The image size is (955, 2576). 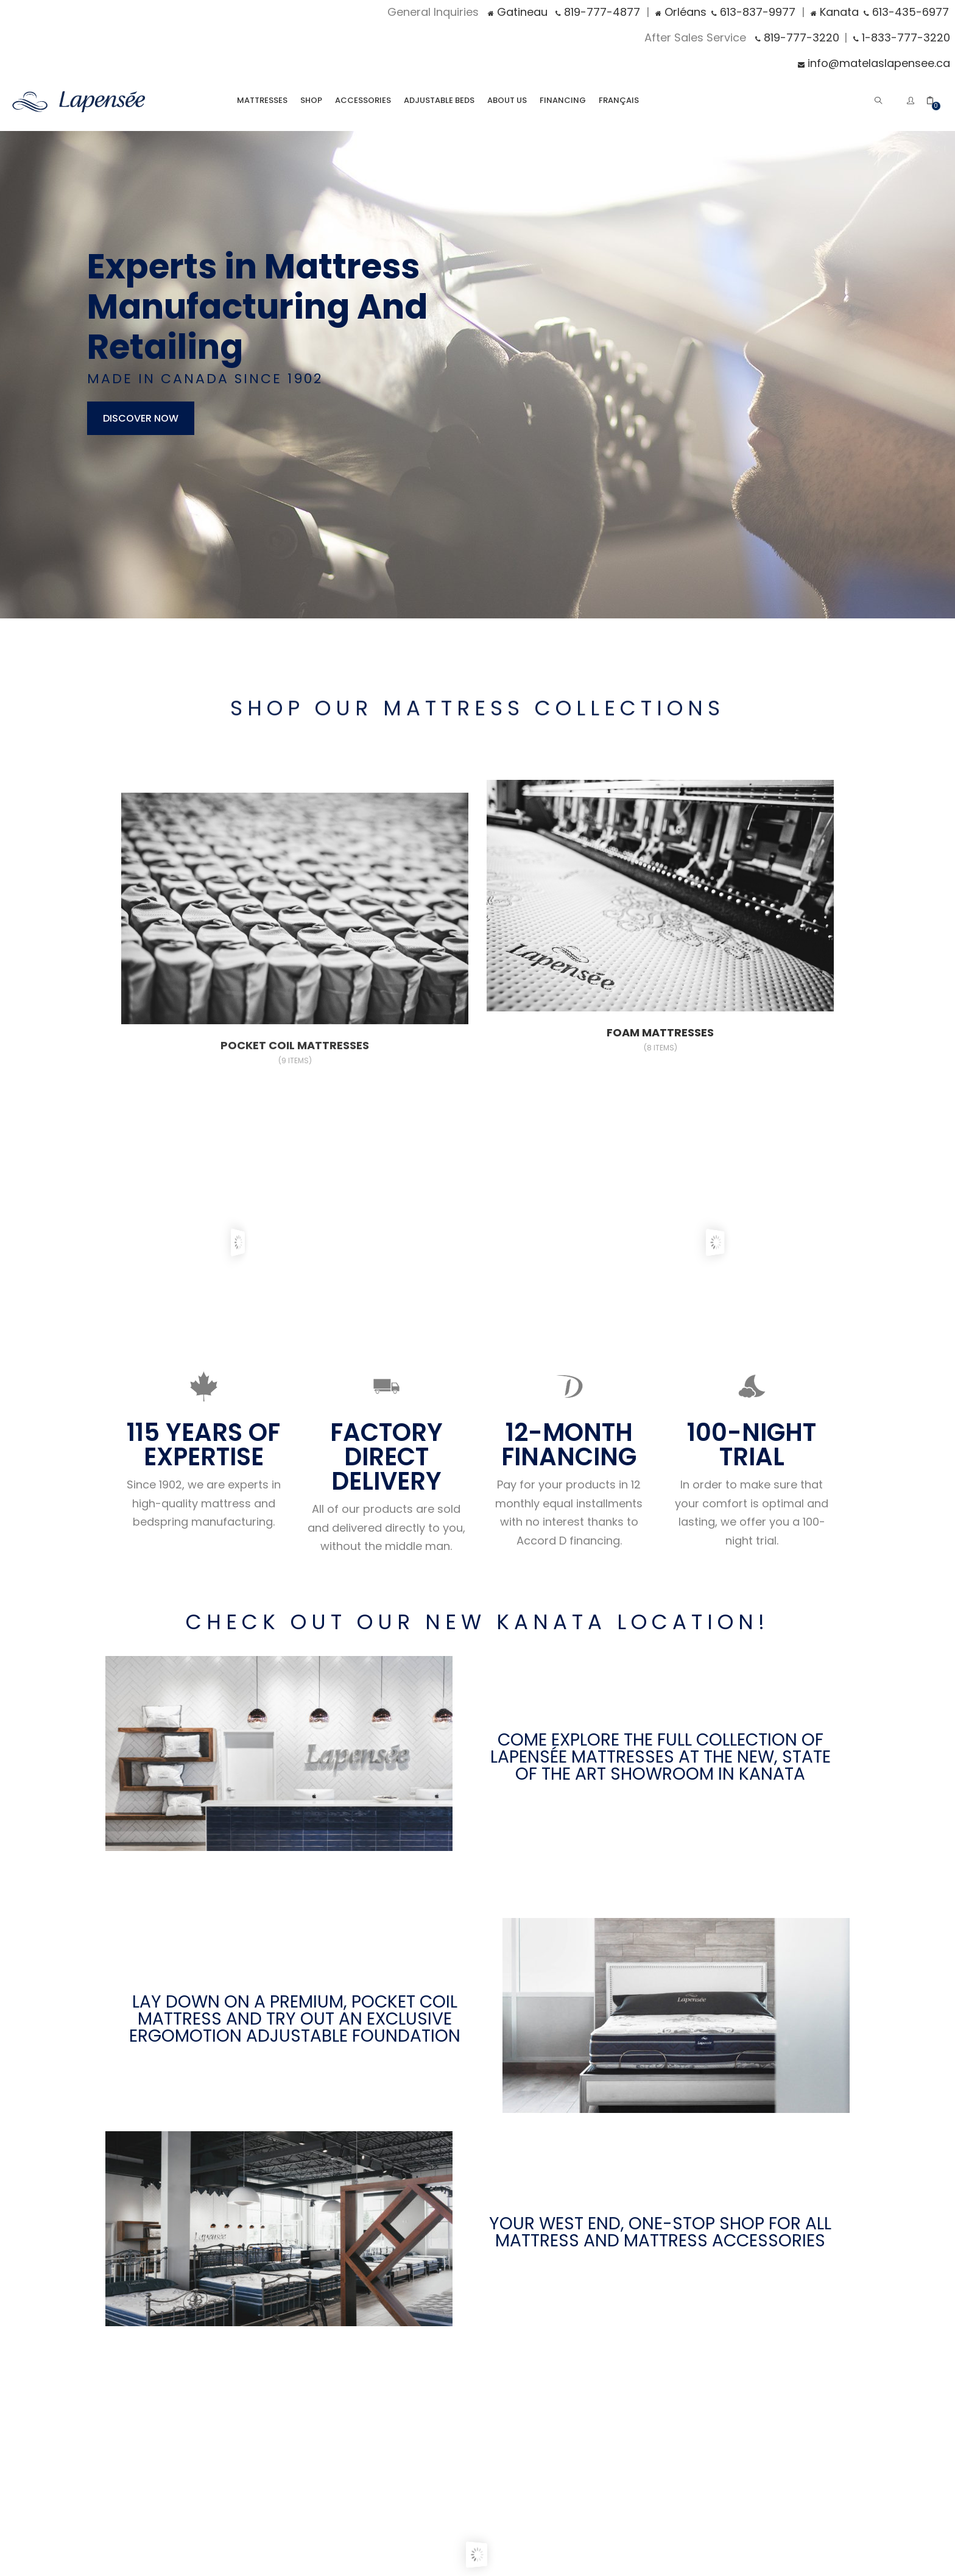 What do you see at coordinates (439, 100) in the screenshot?
I see `Adjustable Beds` at bounding box center [439, 100].